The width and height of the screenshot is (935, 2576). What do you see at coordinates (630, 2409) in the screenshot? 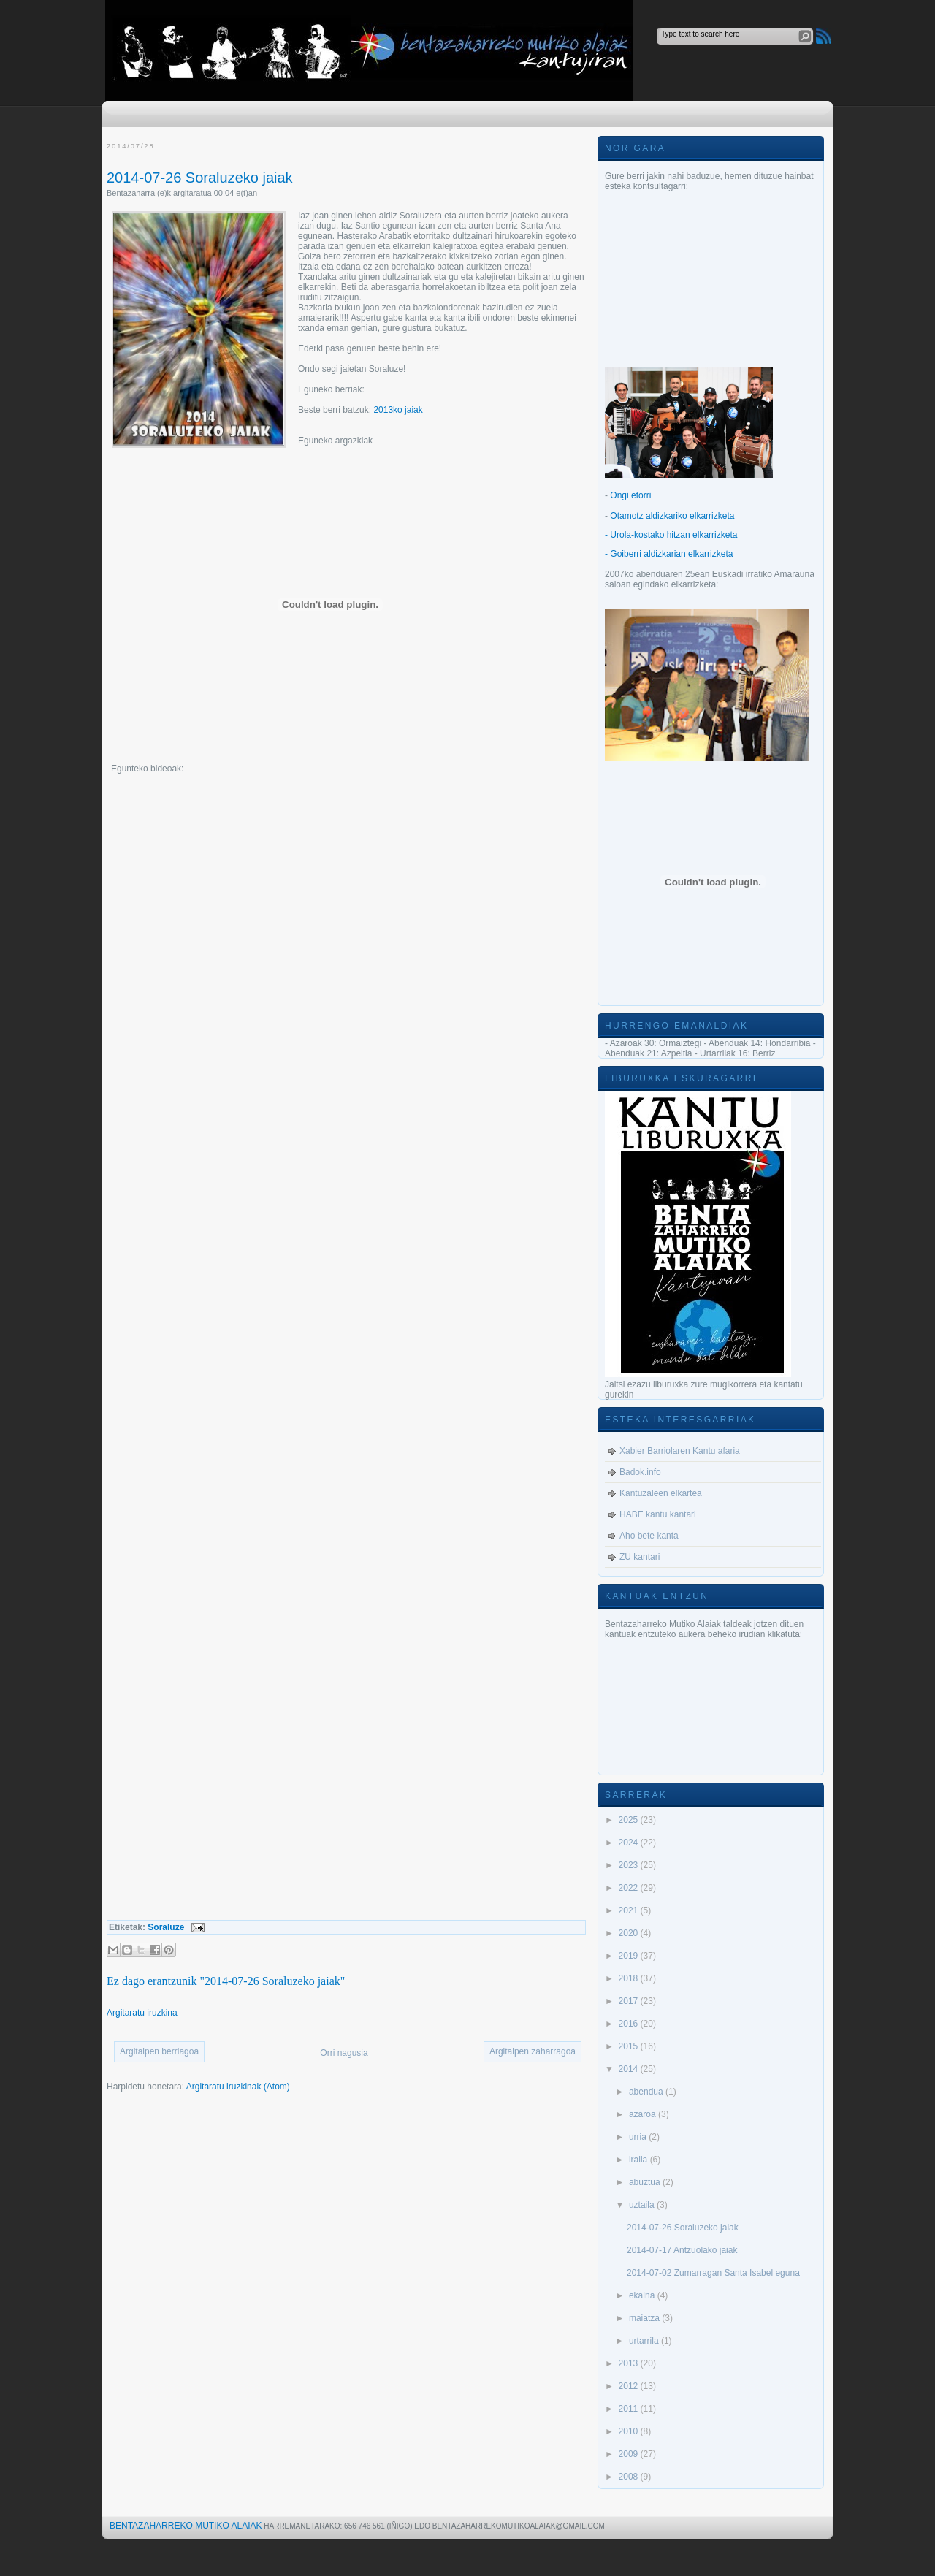
I see `2011` at bounding box center [630, 2409].